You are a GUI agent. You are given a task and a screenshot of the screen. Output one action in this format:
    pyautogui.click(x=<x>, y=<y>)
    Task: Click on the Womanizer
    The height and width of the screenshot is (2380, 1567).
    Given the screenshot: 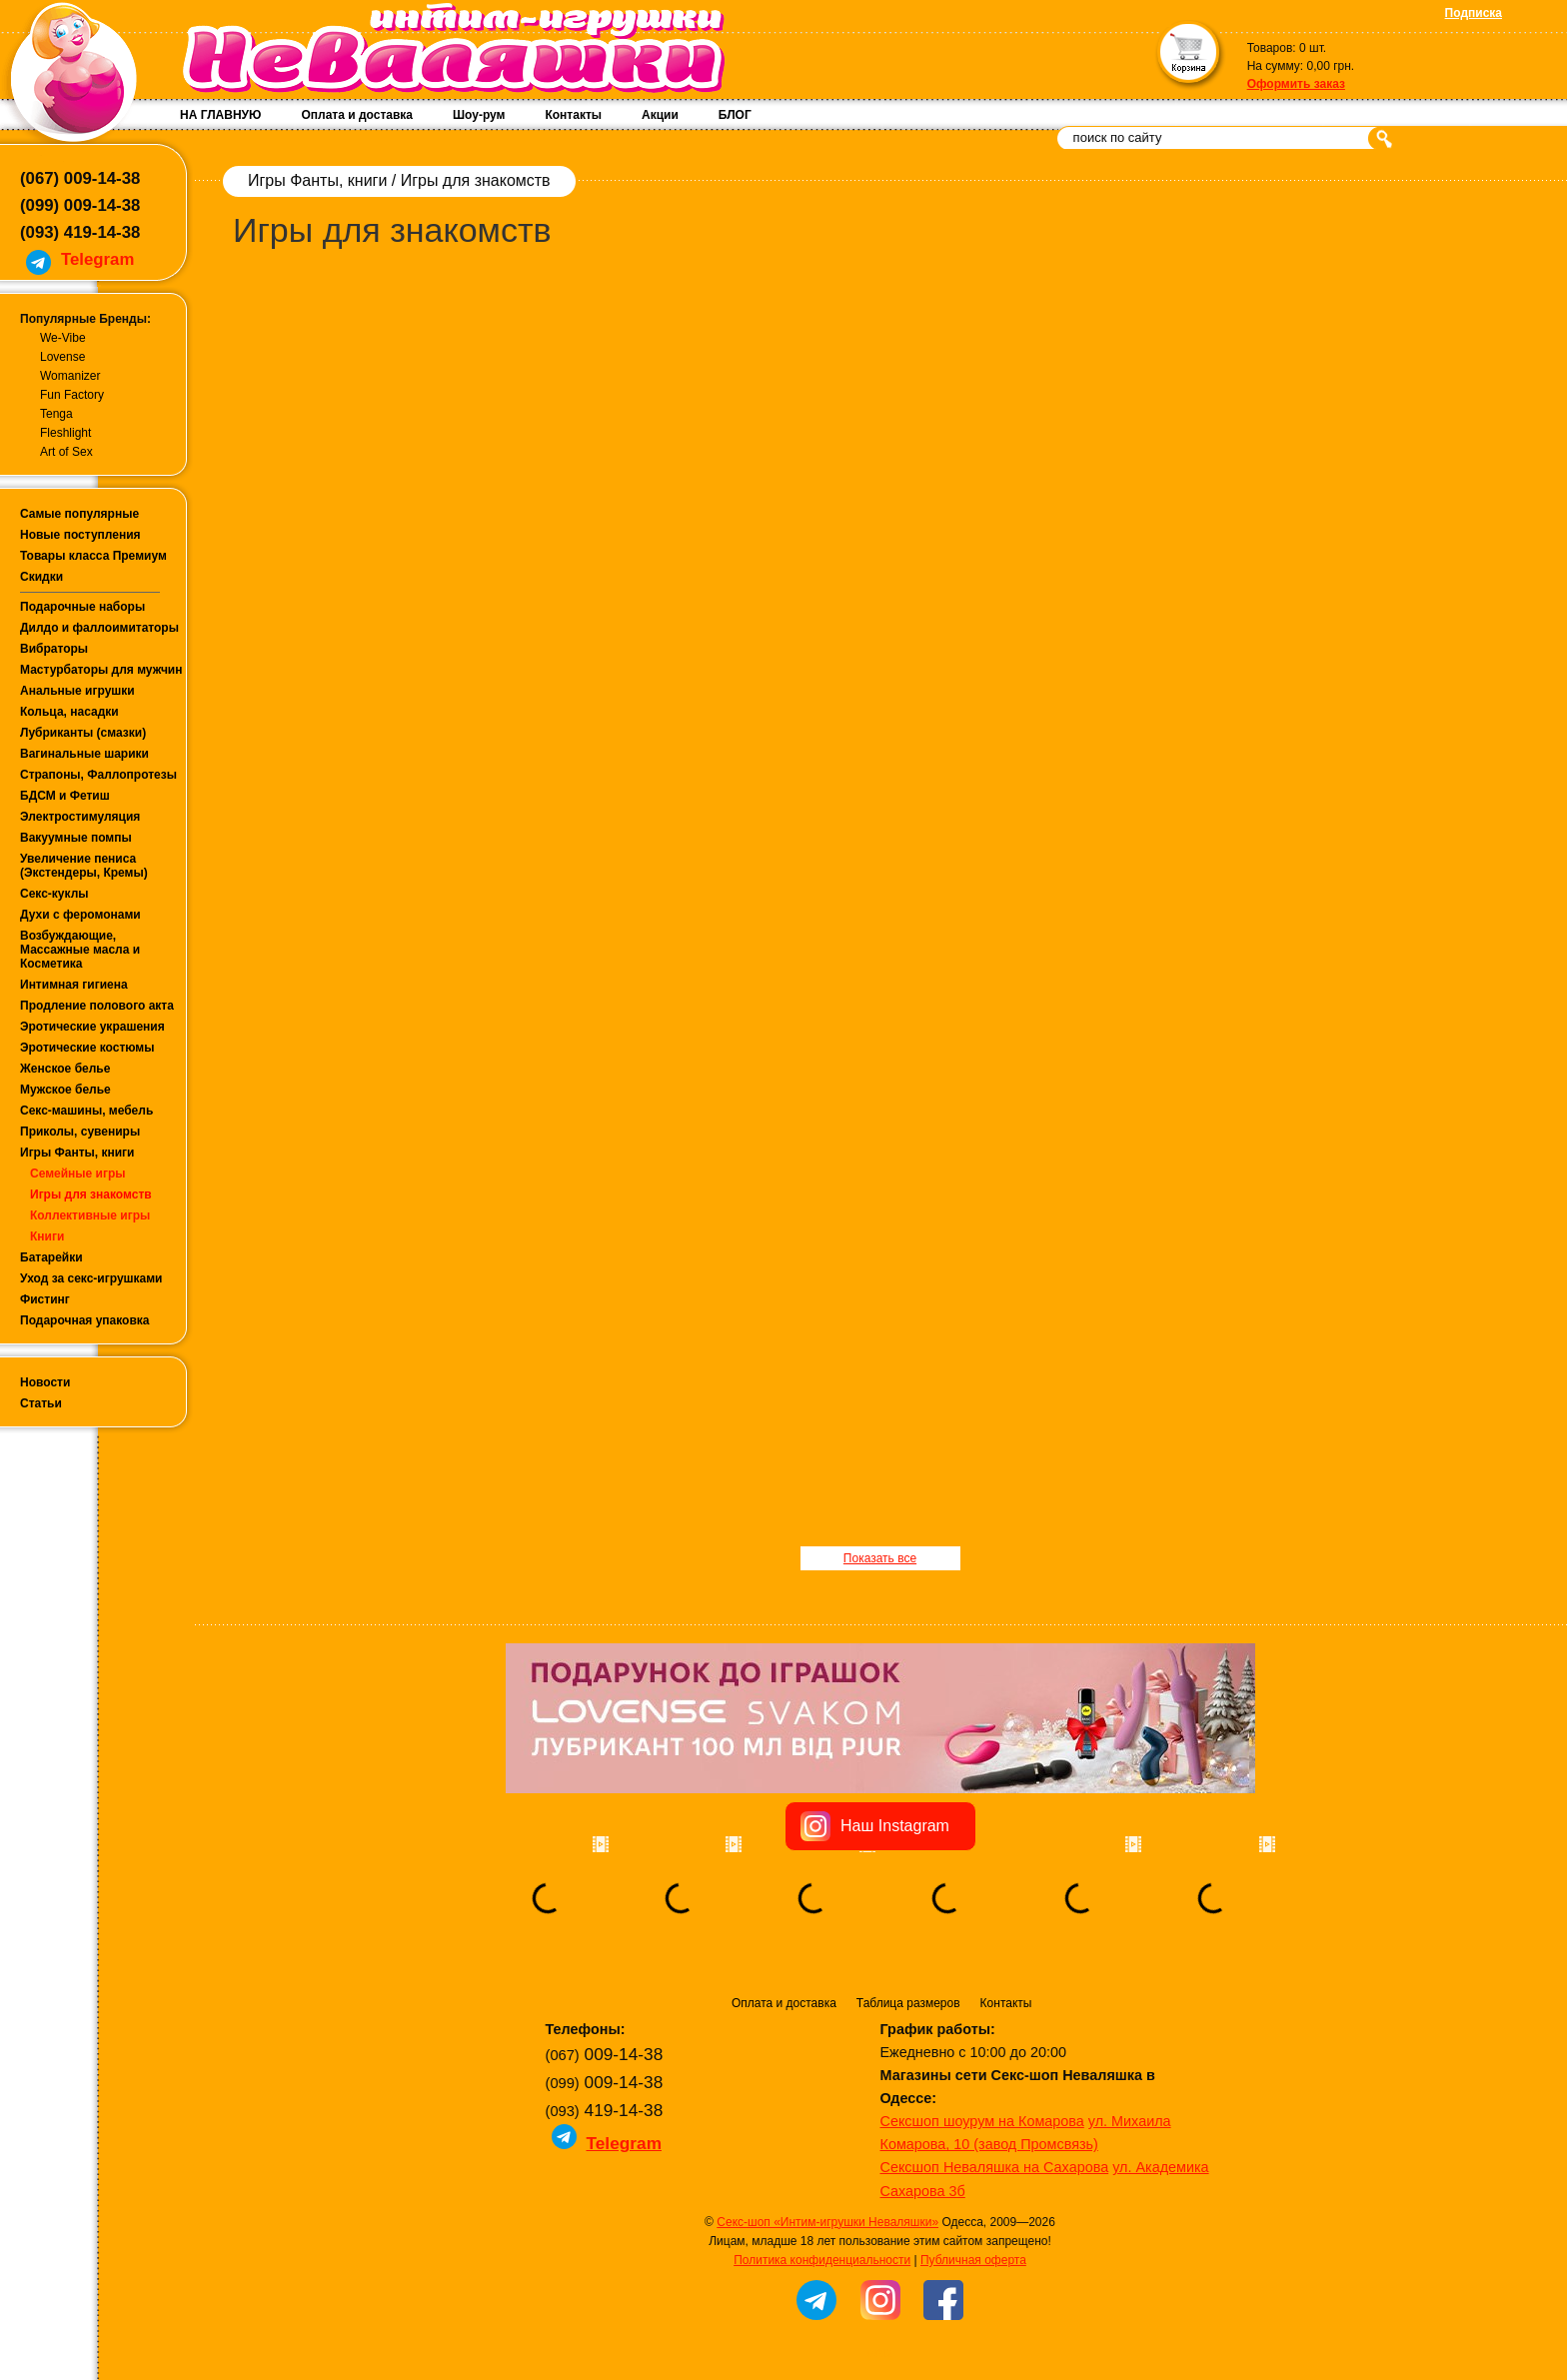 What is the action you would take?
    pyautogui.click(x=70, y=376)
    